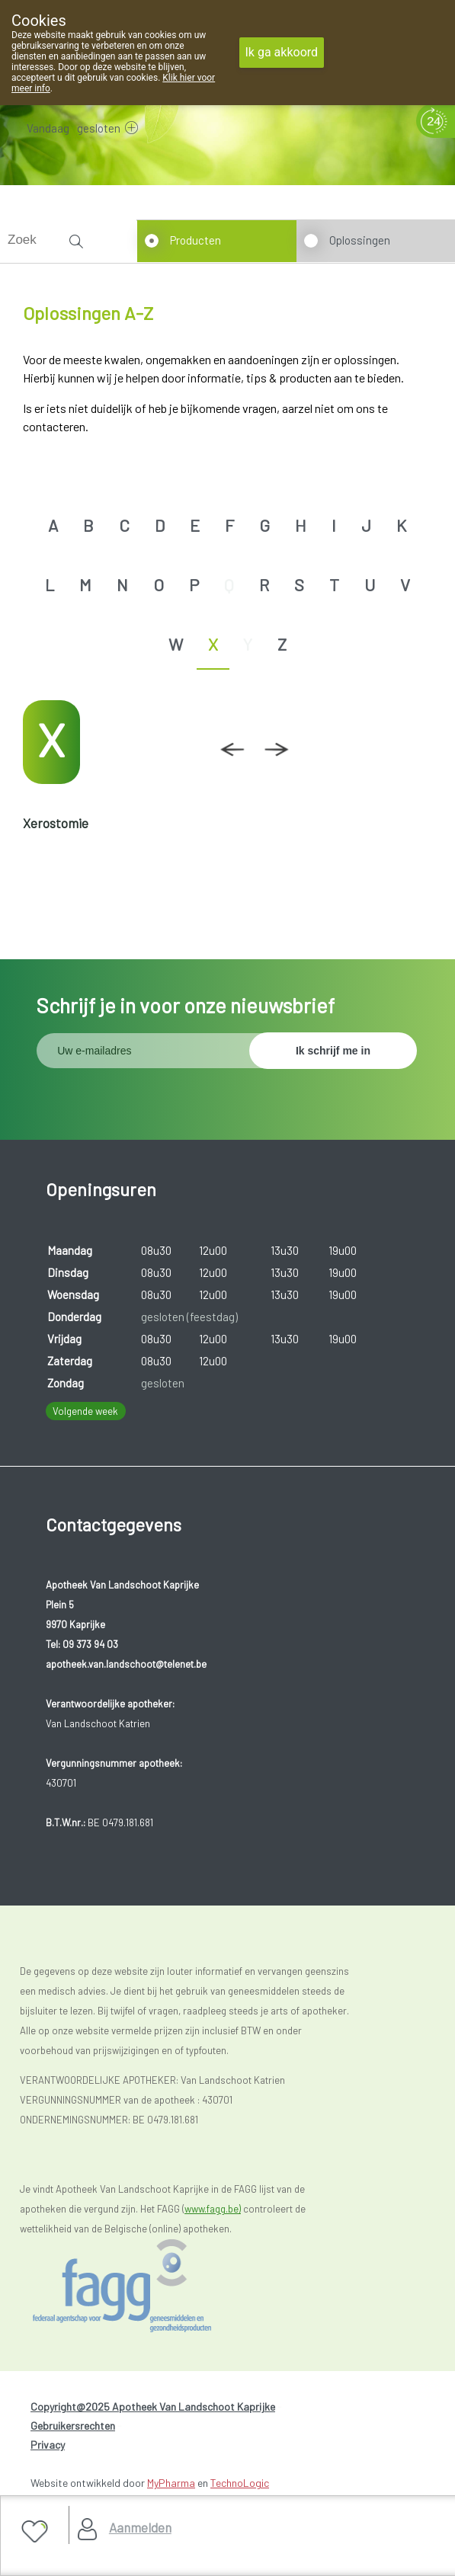 This screenshot has height=2576, width=455. What do you see at coordinates (85, 1411) in the screenshot?
I see `Volgende week` at bounding box center [85, 1411].